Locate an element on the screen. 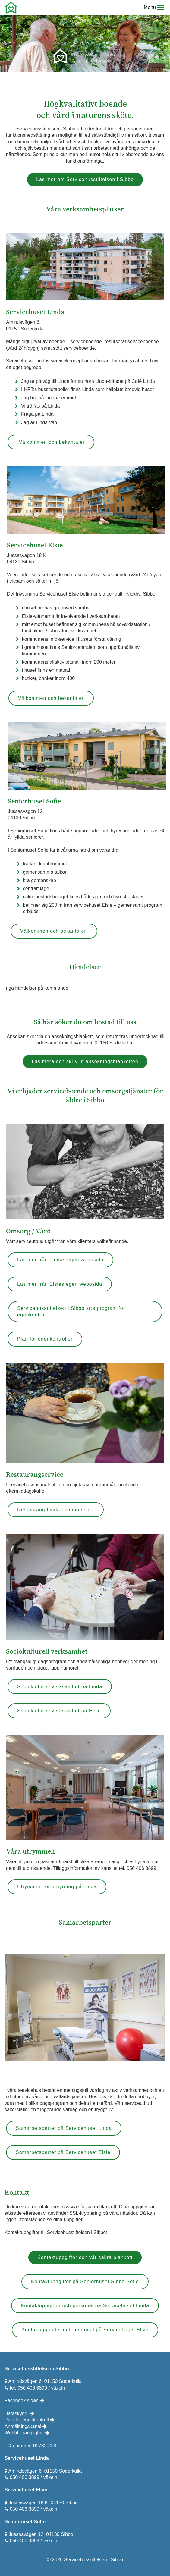  Välkommen och bekanta er is located at coordinates (51, 442).